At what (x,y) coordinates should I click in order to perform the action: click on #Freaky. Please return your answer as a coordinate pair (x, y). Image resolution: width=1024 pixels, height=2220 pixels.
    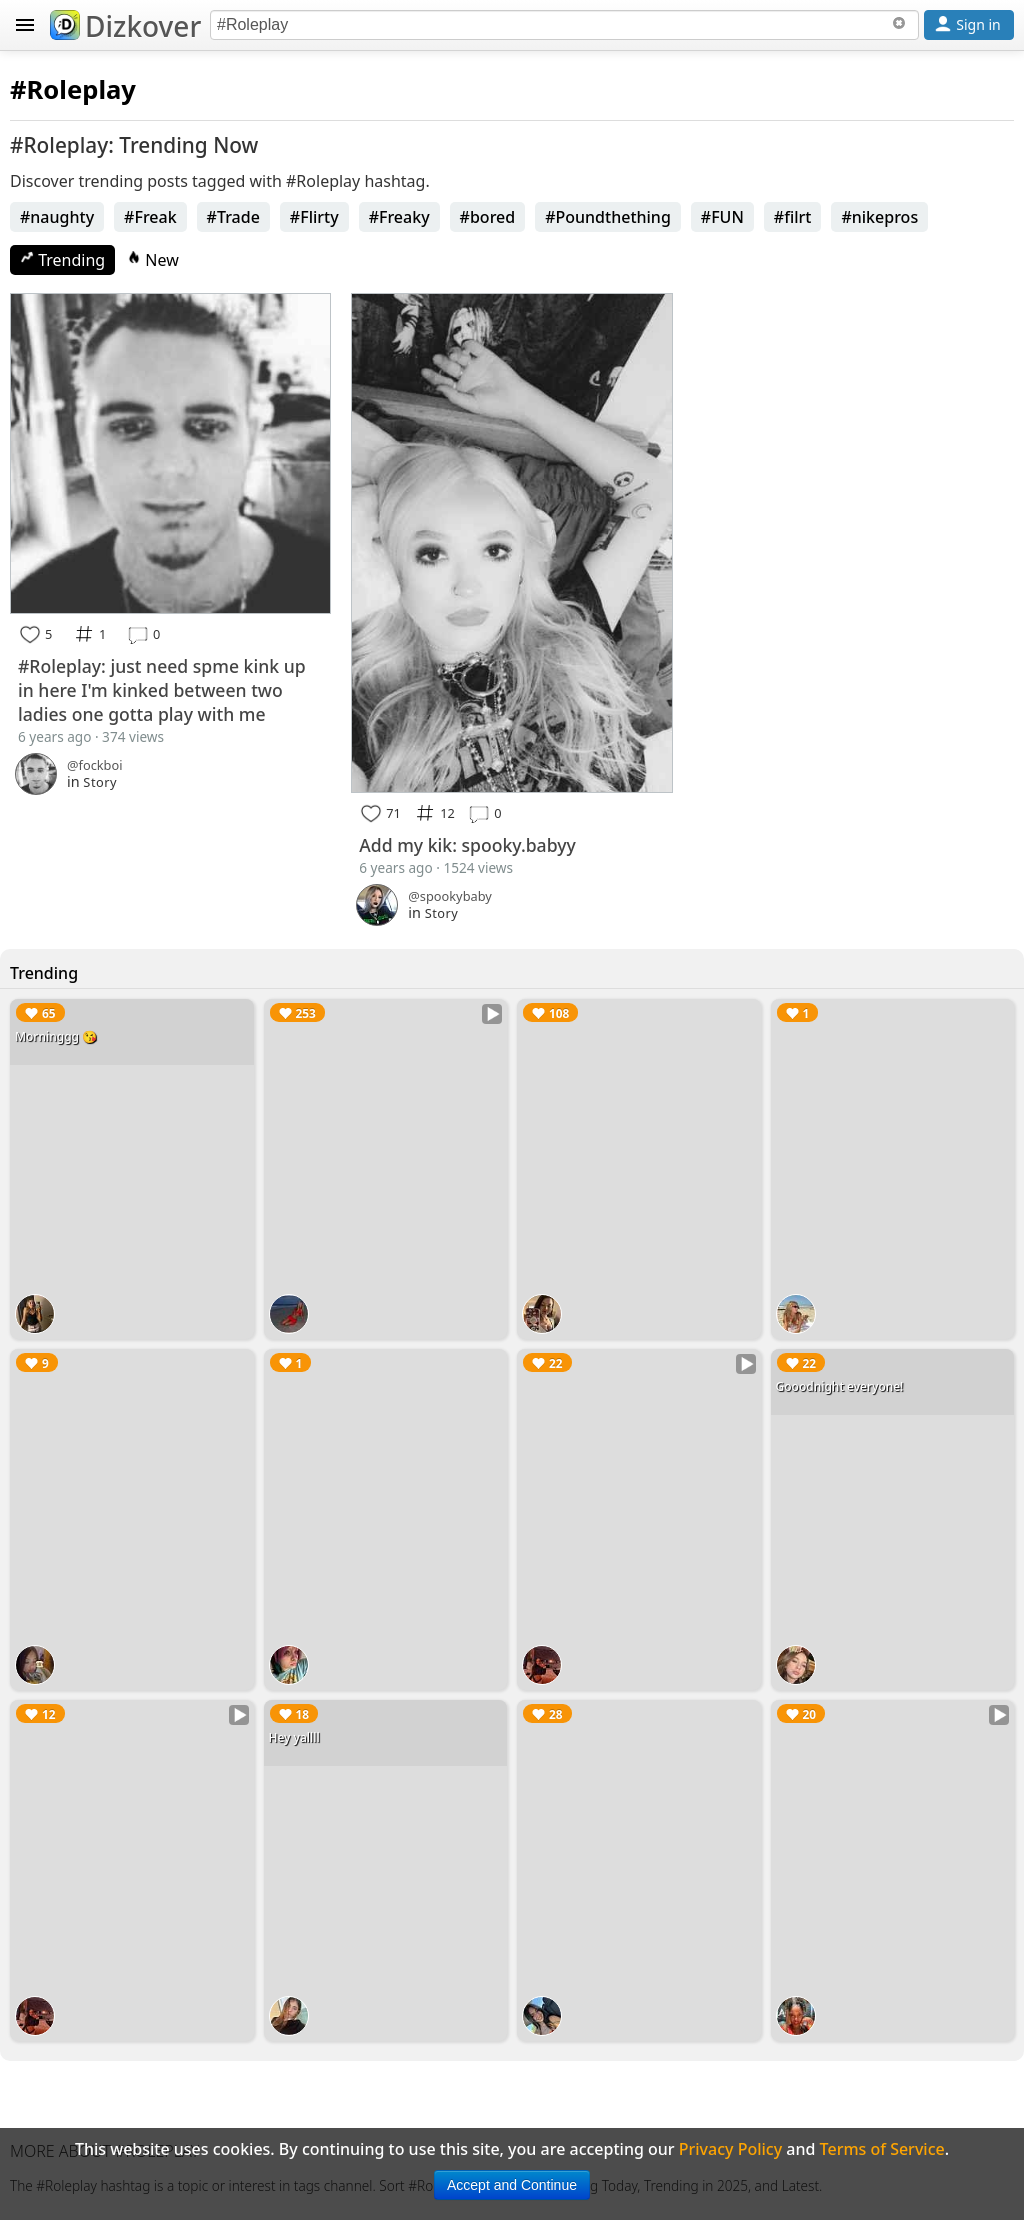
    Looking at the image, I should click on (399, 217).